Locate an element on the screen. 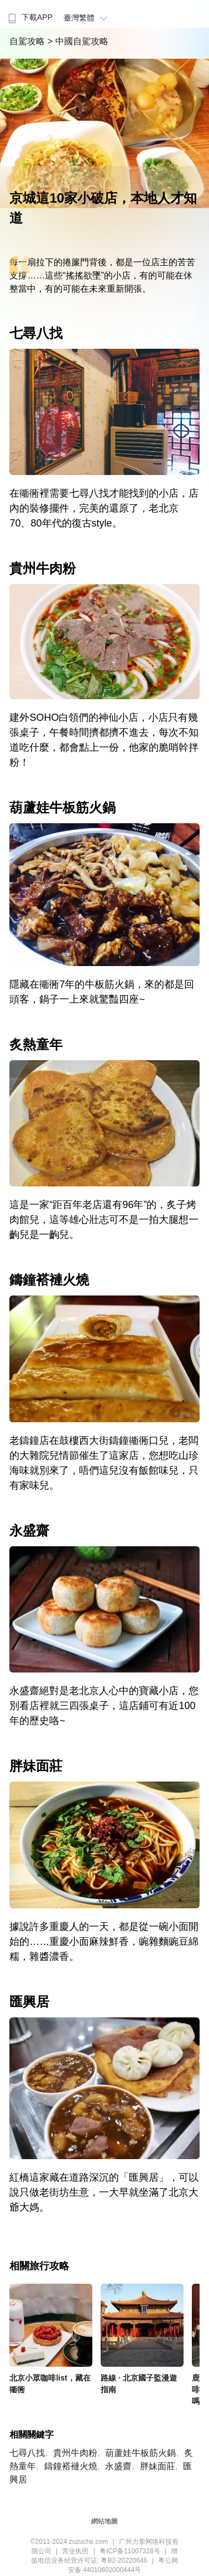 The width and height of the screenshot is (209, 2576). 每一扇拉下的捲簾門背後，都是一位店主的苦苦支撐……這些“搖搖欲墜”的小店，有的可能在休整當中，有的可能在未來重新開張。 is located at coordinates (102, 275).